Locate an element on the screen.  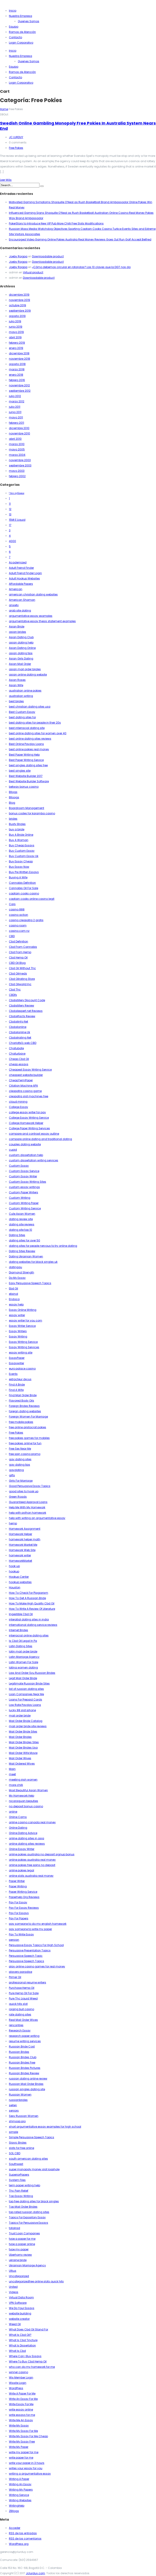
Cbdistillery Review is located at coordinates (21, 1005).